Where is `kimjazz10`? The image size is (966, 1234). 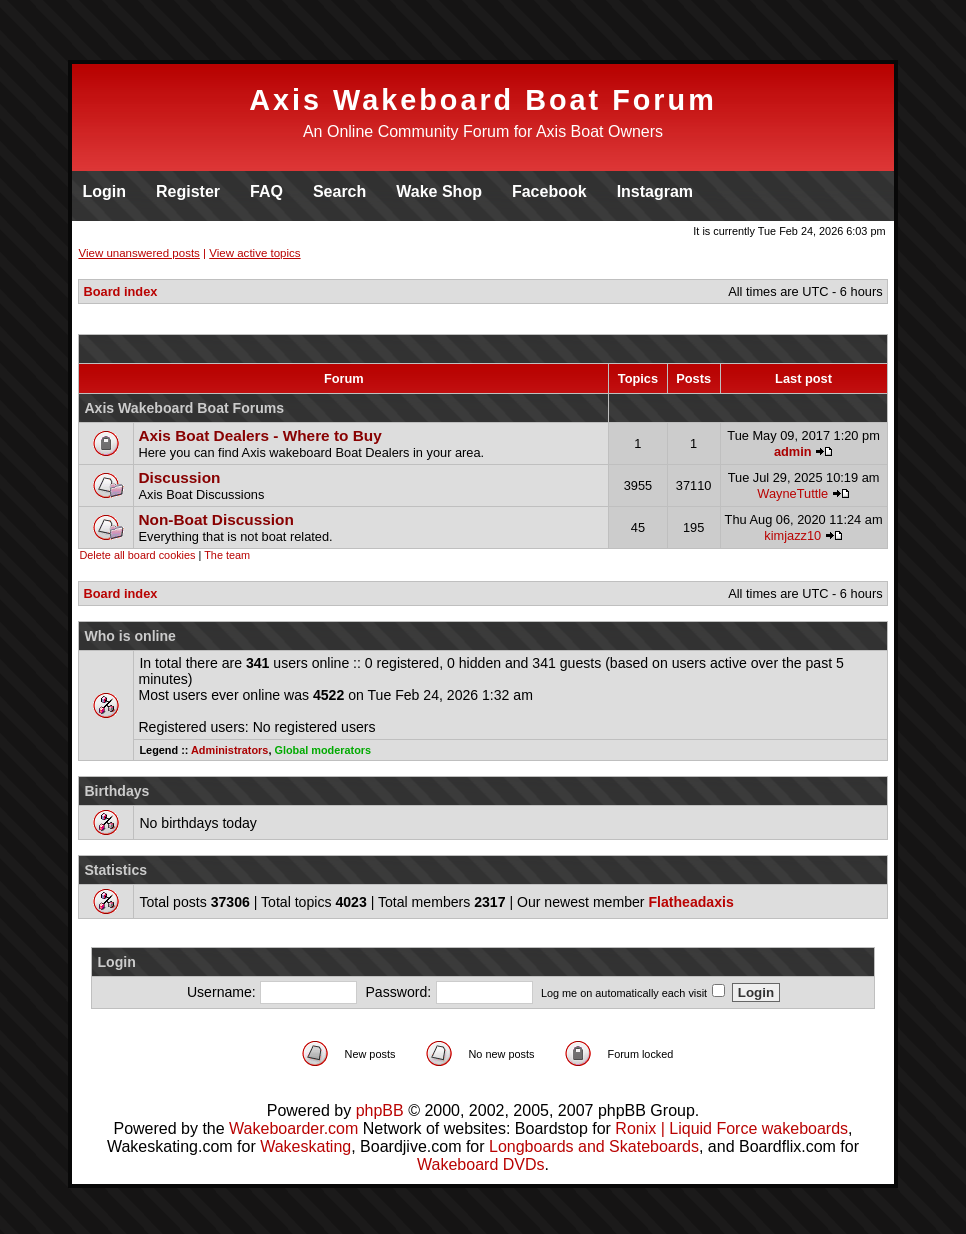
kimjazz10 is located at coordinates (792, 535).